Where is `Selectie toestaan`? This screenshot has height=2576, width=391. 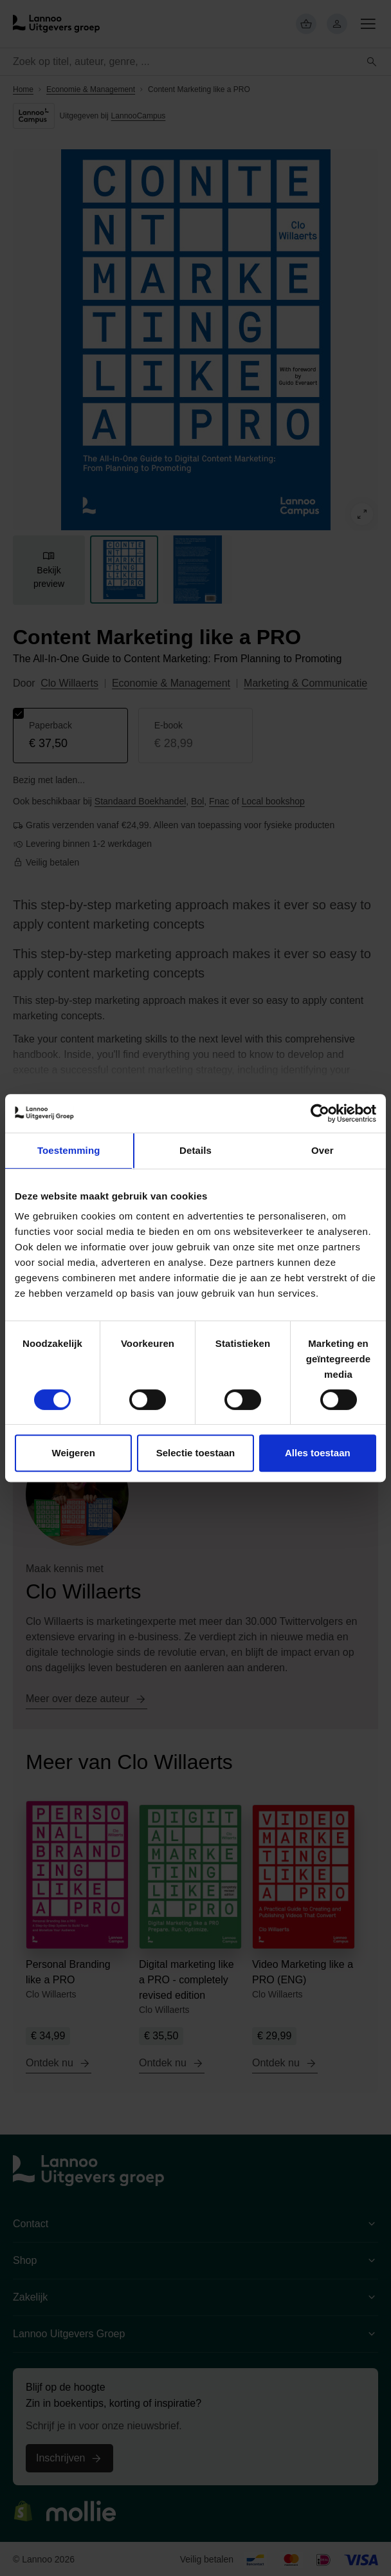 Selectie toestaan is located at coordinates (195, 1452).